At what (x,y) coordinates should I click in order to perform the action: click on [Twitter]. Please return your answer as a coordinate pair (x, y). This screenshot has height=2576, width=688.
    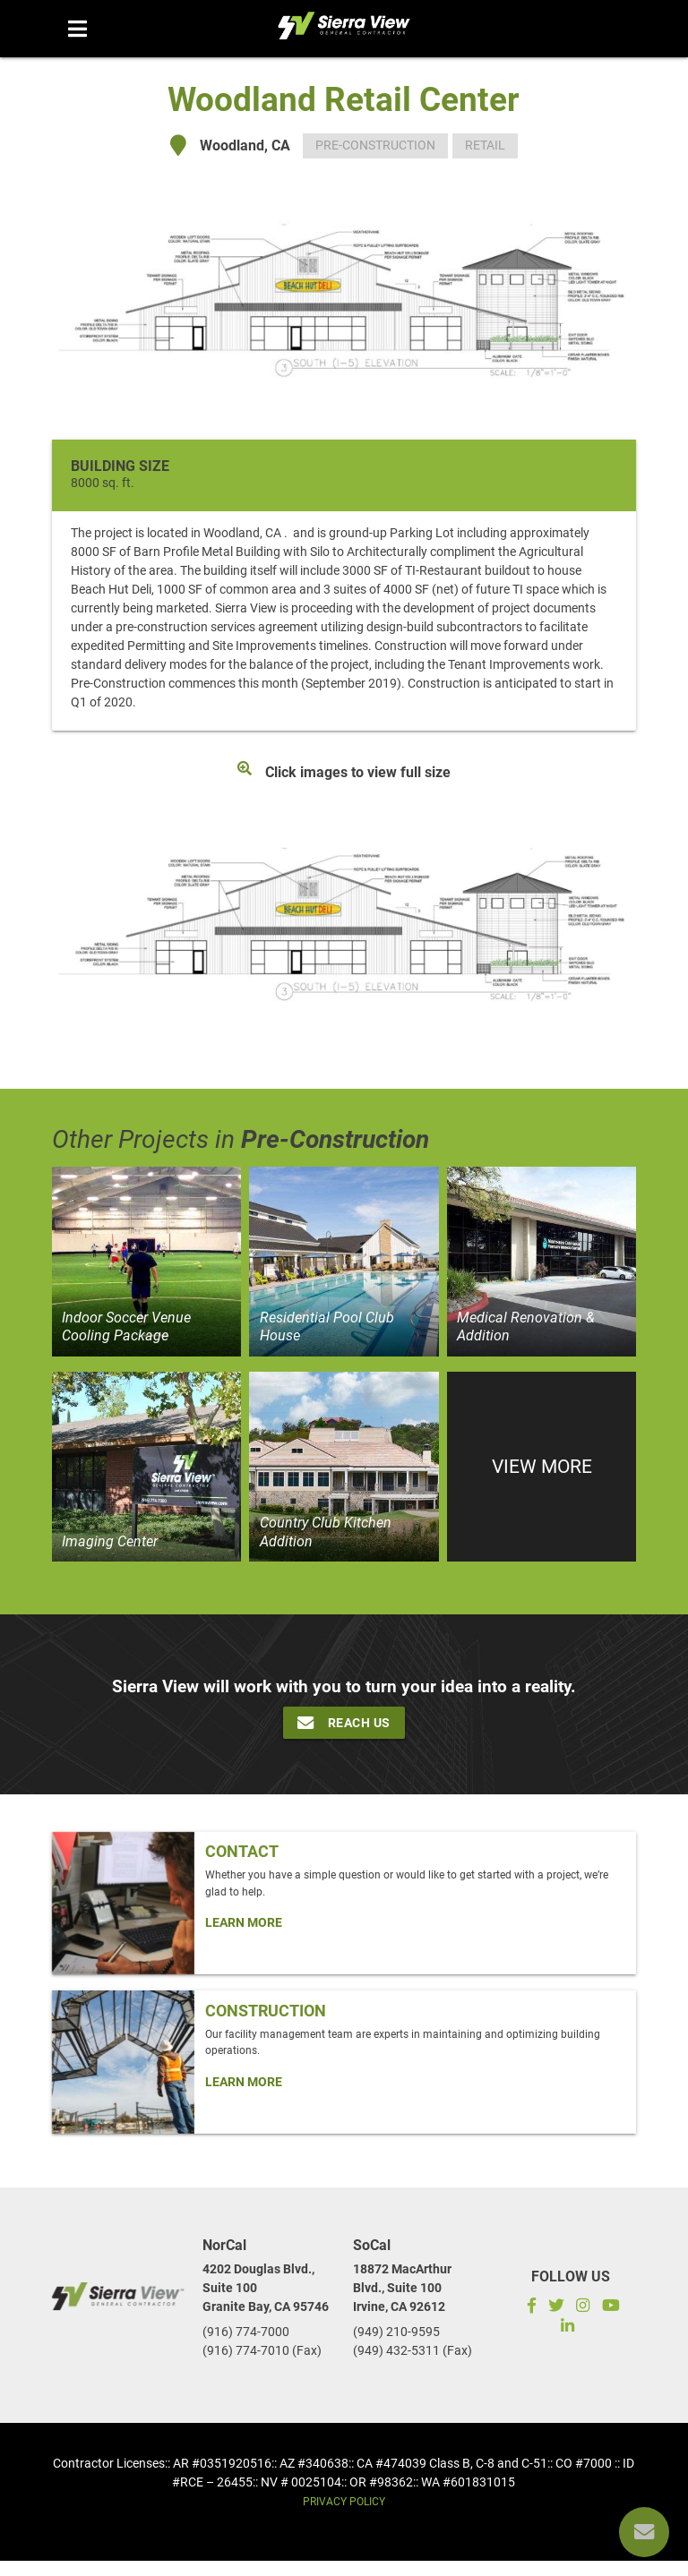
    Looking at the image, I should click on (557, 2308).